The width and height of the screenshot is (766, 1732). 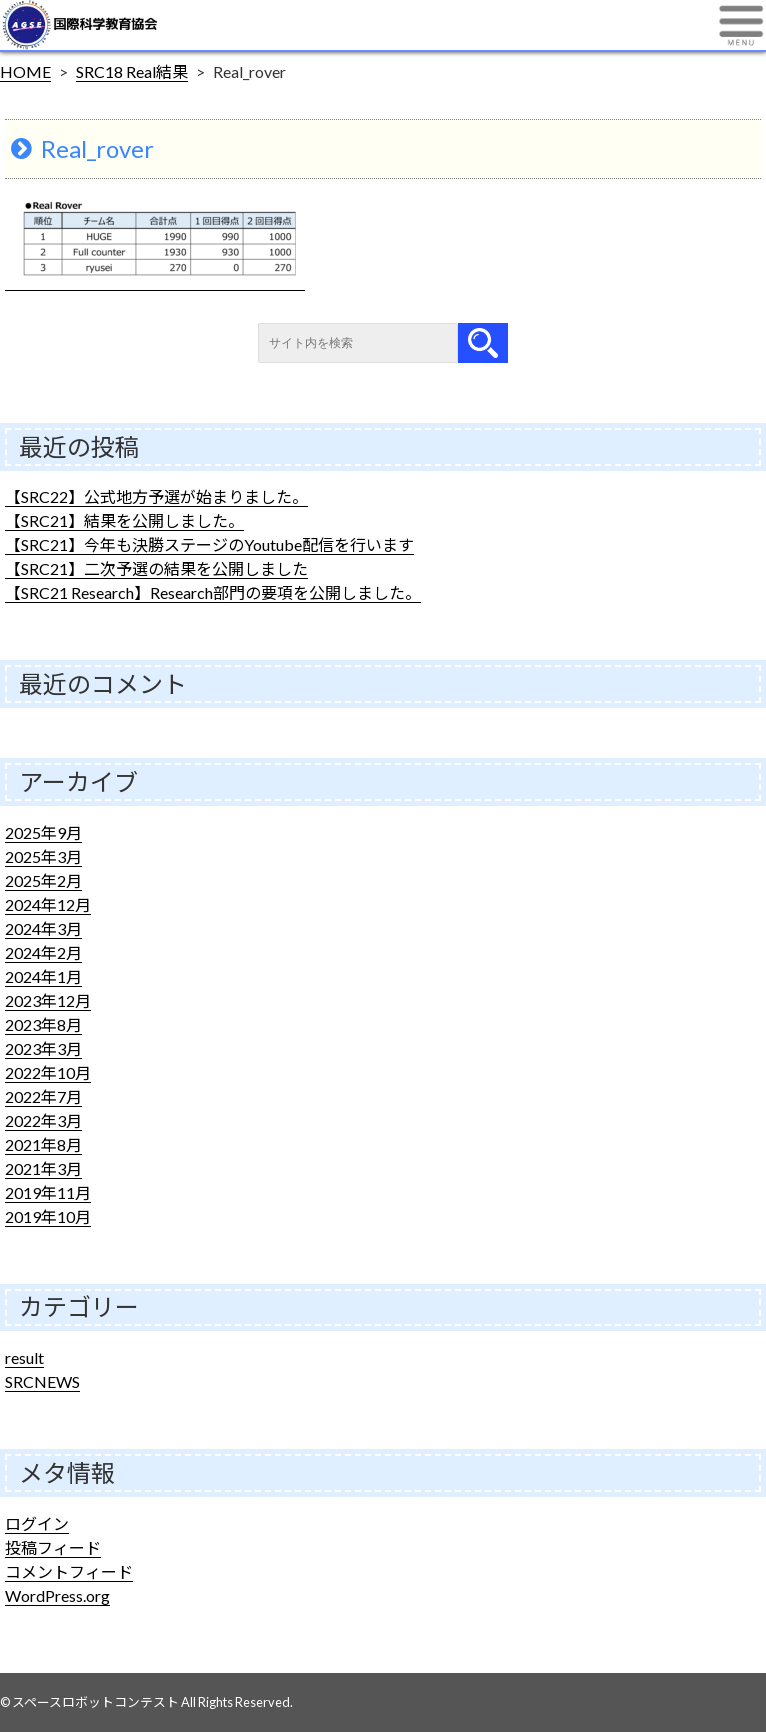 I want to click on 2024年1月, so click(x=43, y=976).